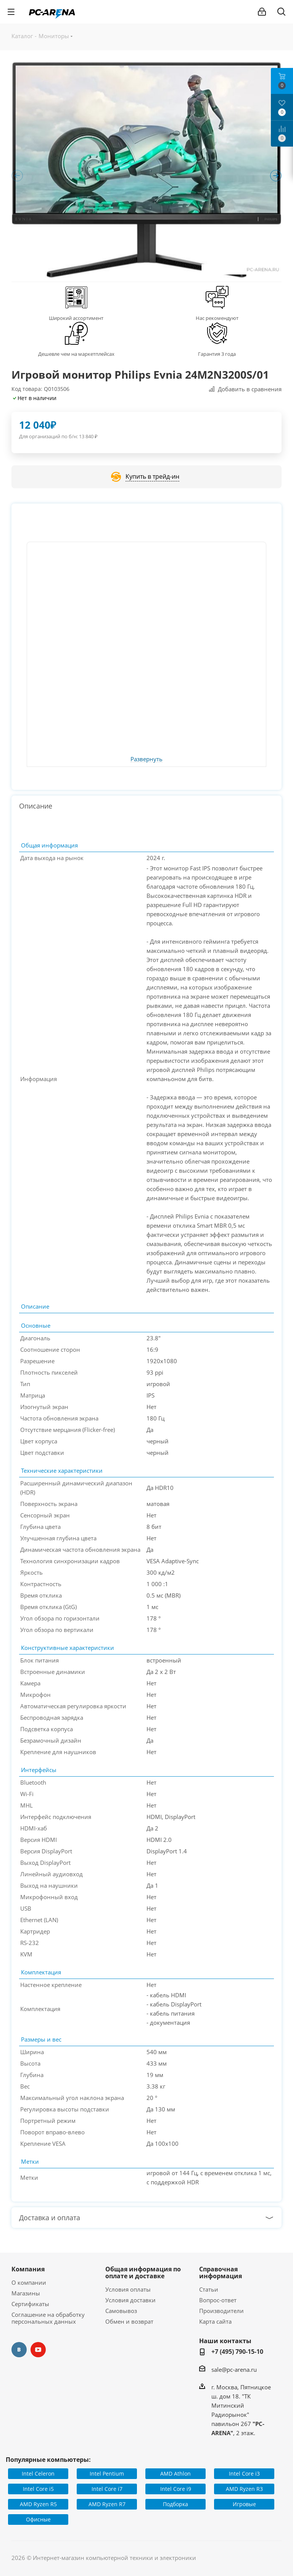 Image resolution: width=293 pixels, height=2576 pixels. What do you see at coordinates (217, 318) in the screenshot?
I see `Нас рекомендуют` at bounding box center [217, 318].